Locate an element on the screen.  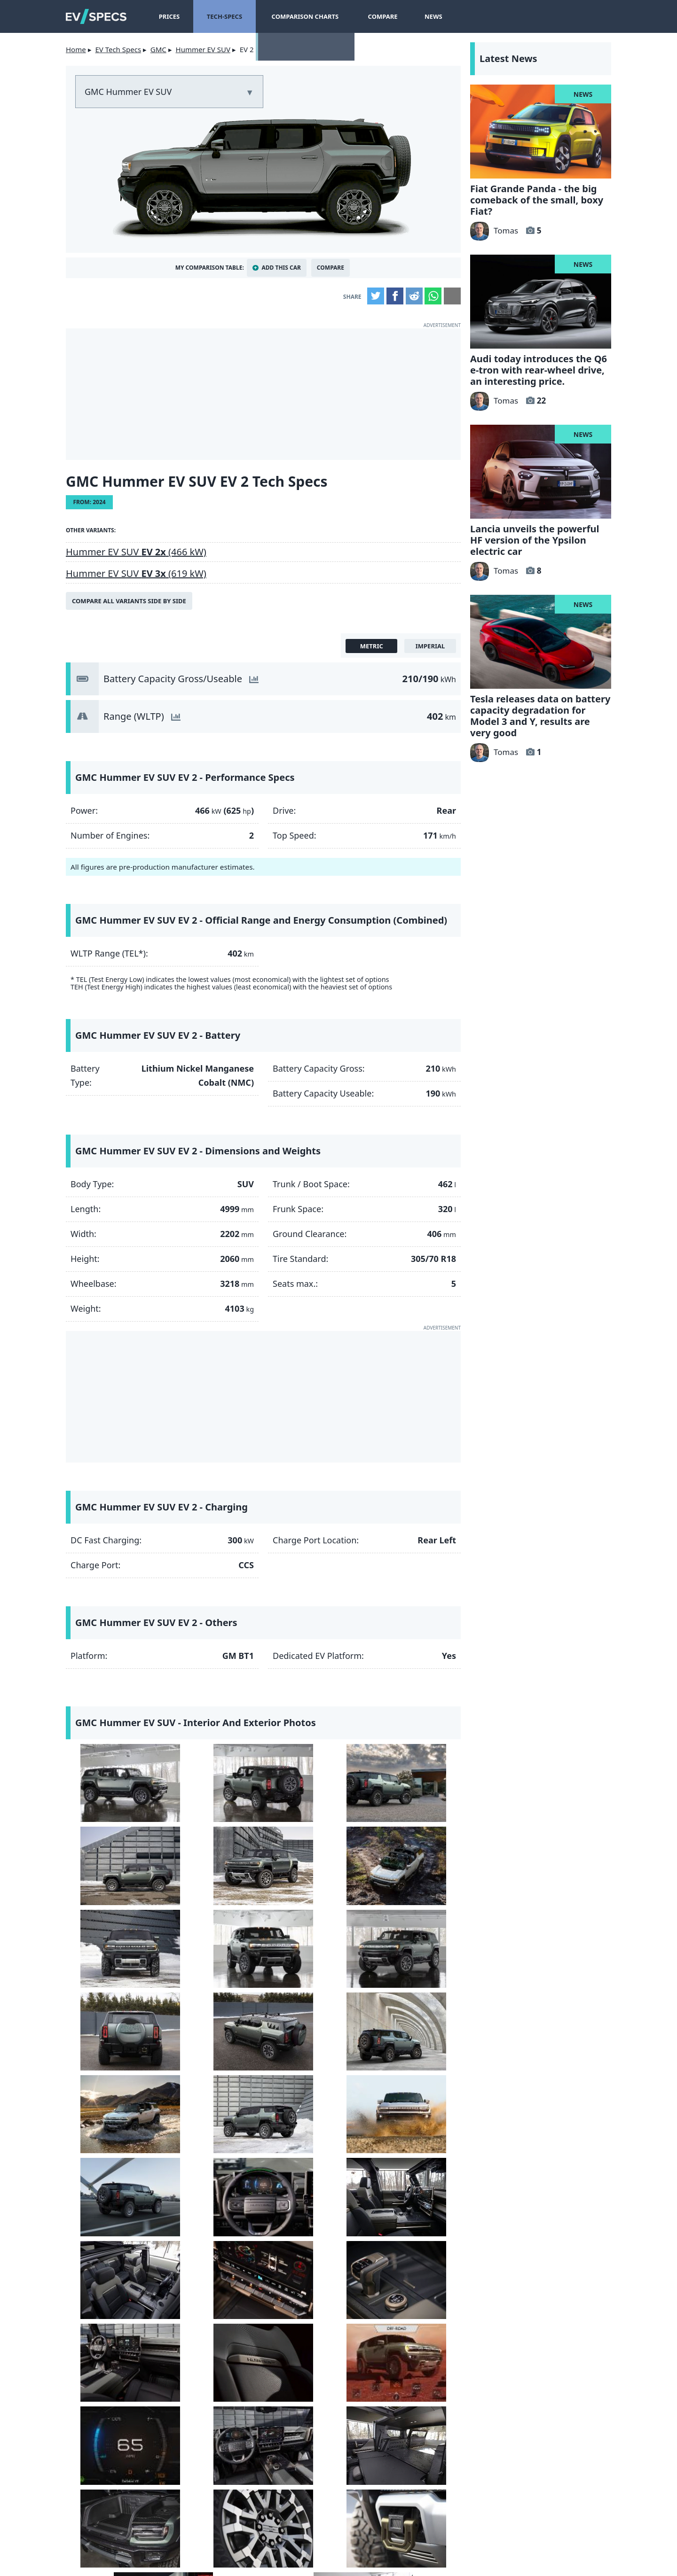
[GMC Hummer EV SUV - charging port] is located at coordinates (313, 2338).